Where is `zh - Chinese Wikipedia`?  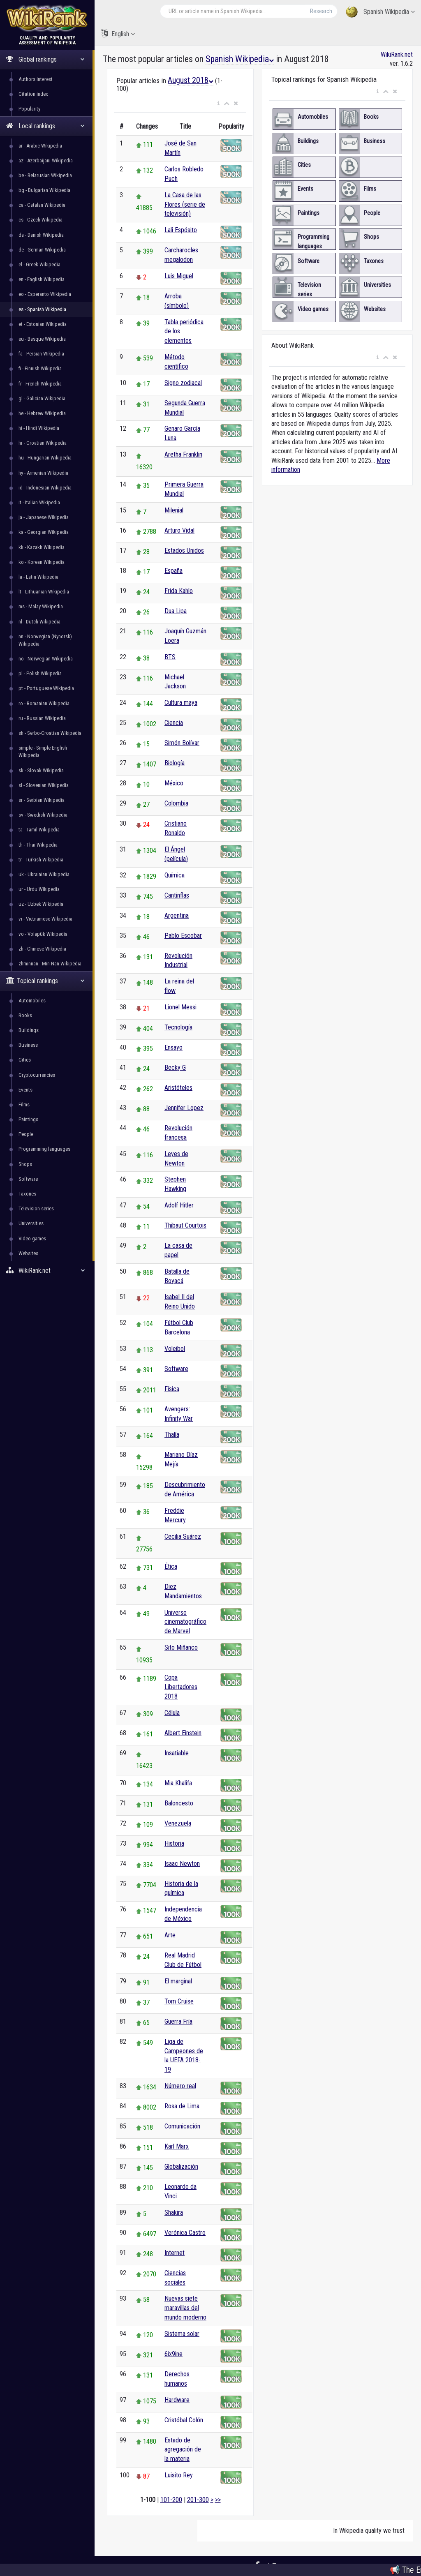 zh - Chinese Wikipedia is located at coordinates (42, 949).